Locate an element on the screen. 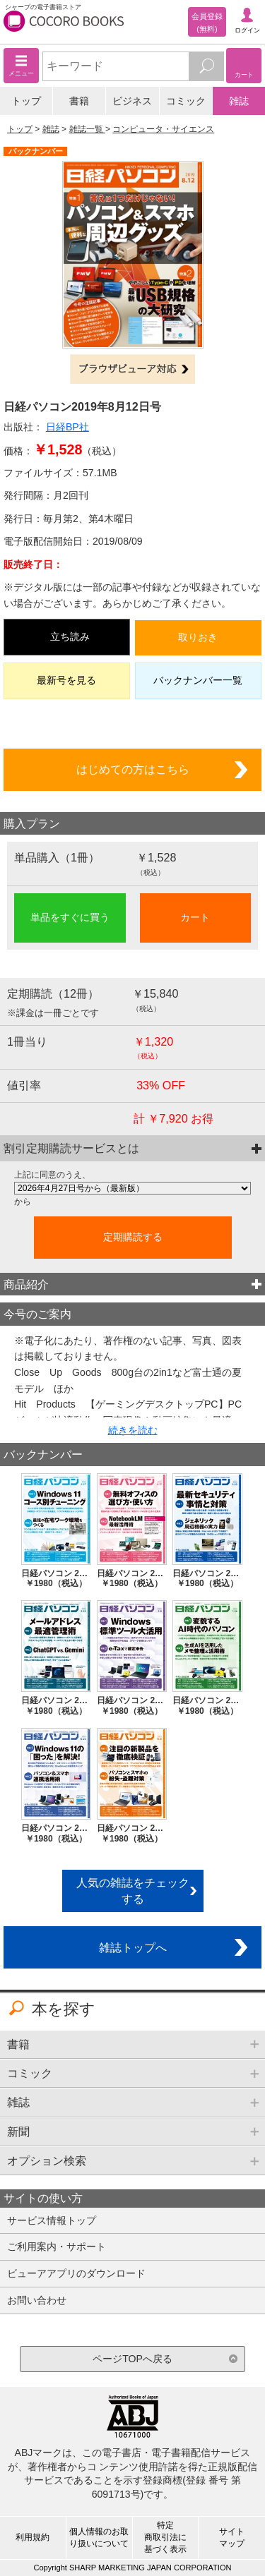 This screenshot has width=265, height=2576. トップ is located at coordinates (26, 101).